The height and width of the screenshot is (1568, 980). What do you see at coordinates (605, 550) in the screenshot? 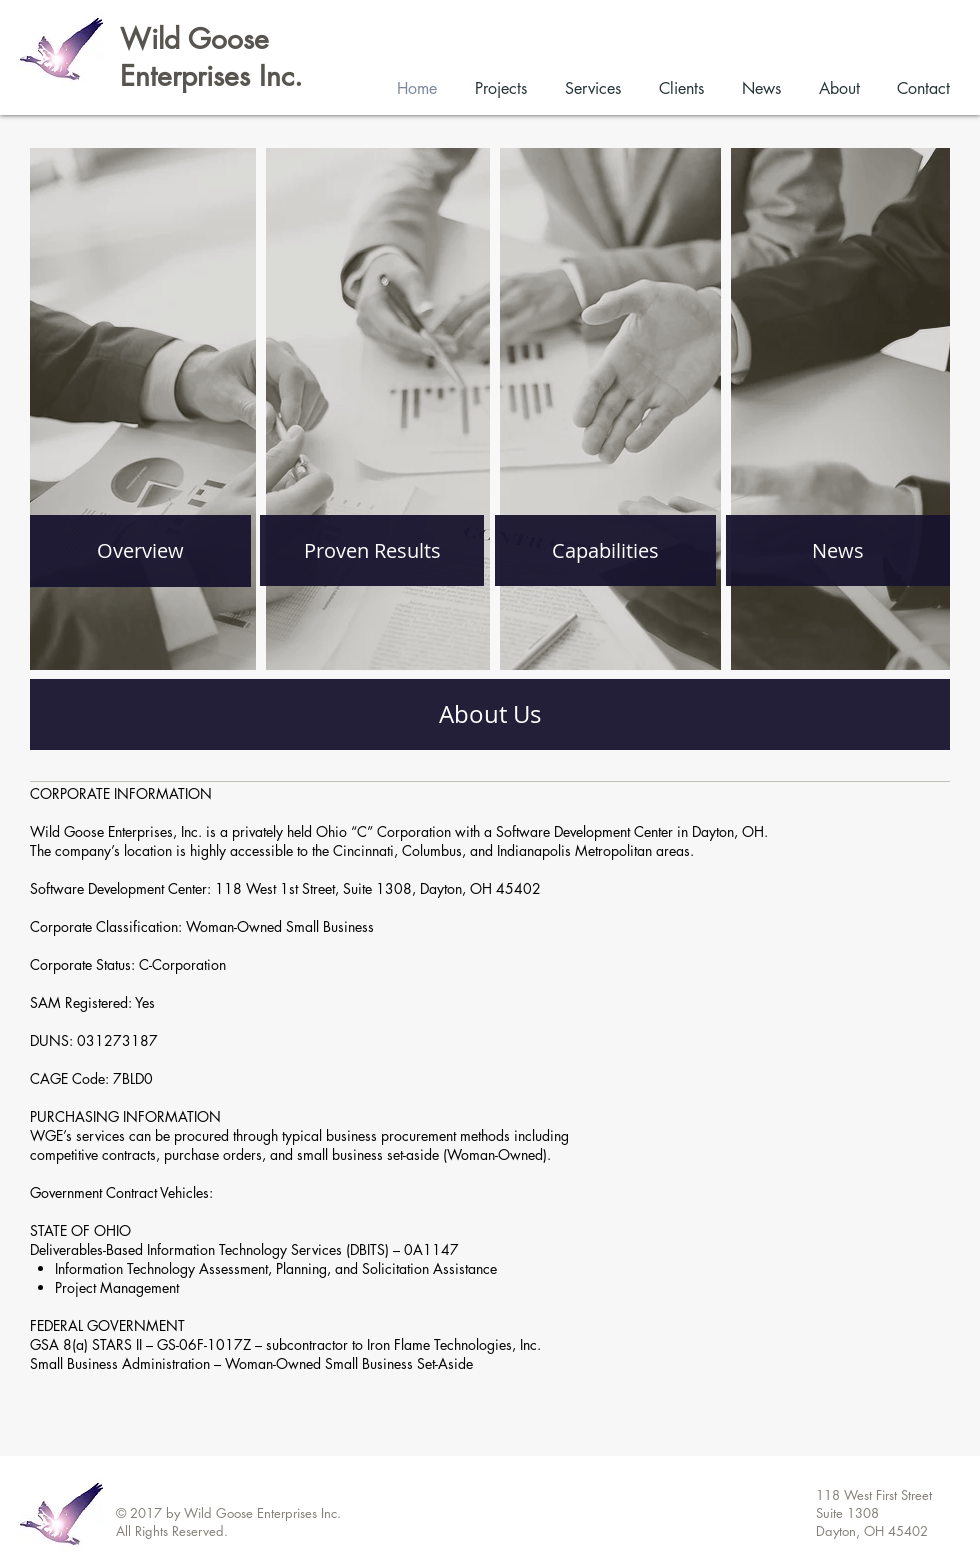
I see `[Capabilities]` at bounding box center [605, 550].